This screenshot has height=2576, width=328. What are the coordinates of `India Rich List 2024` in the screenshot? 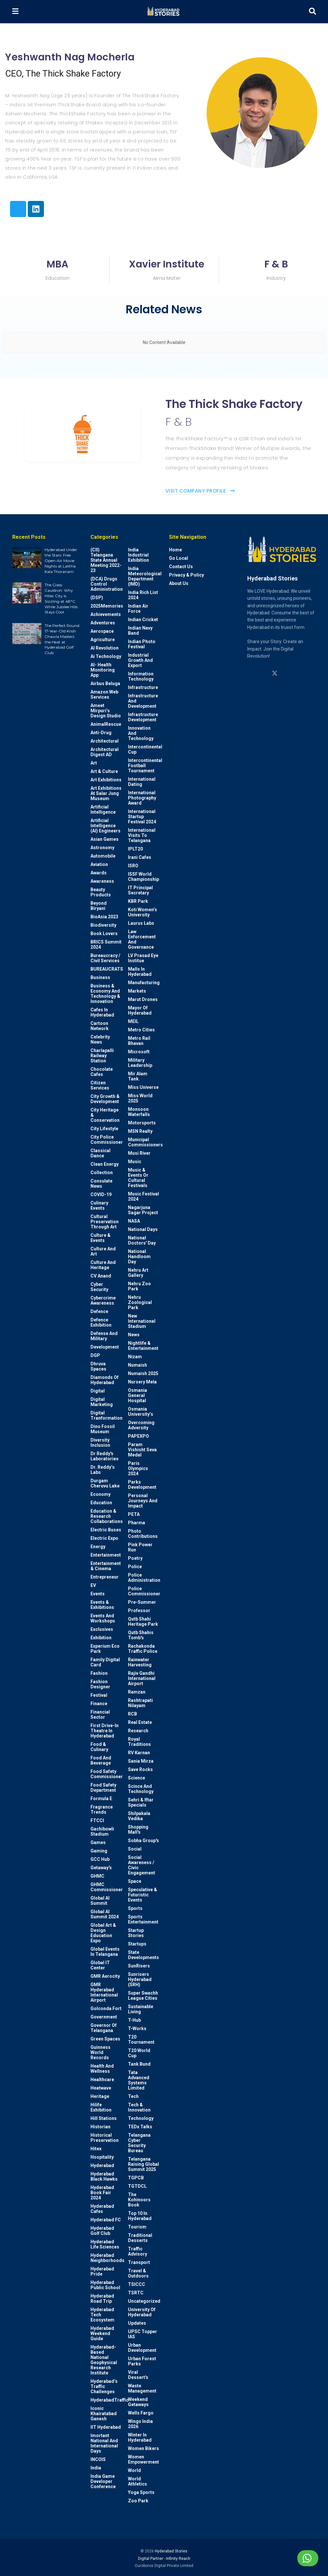 It's located at (143, 595).